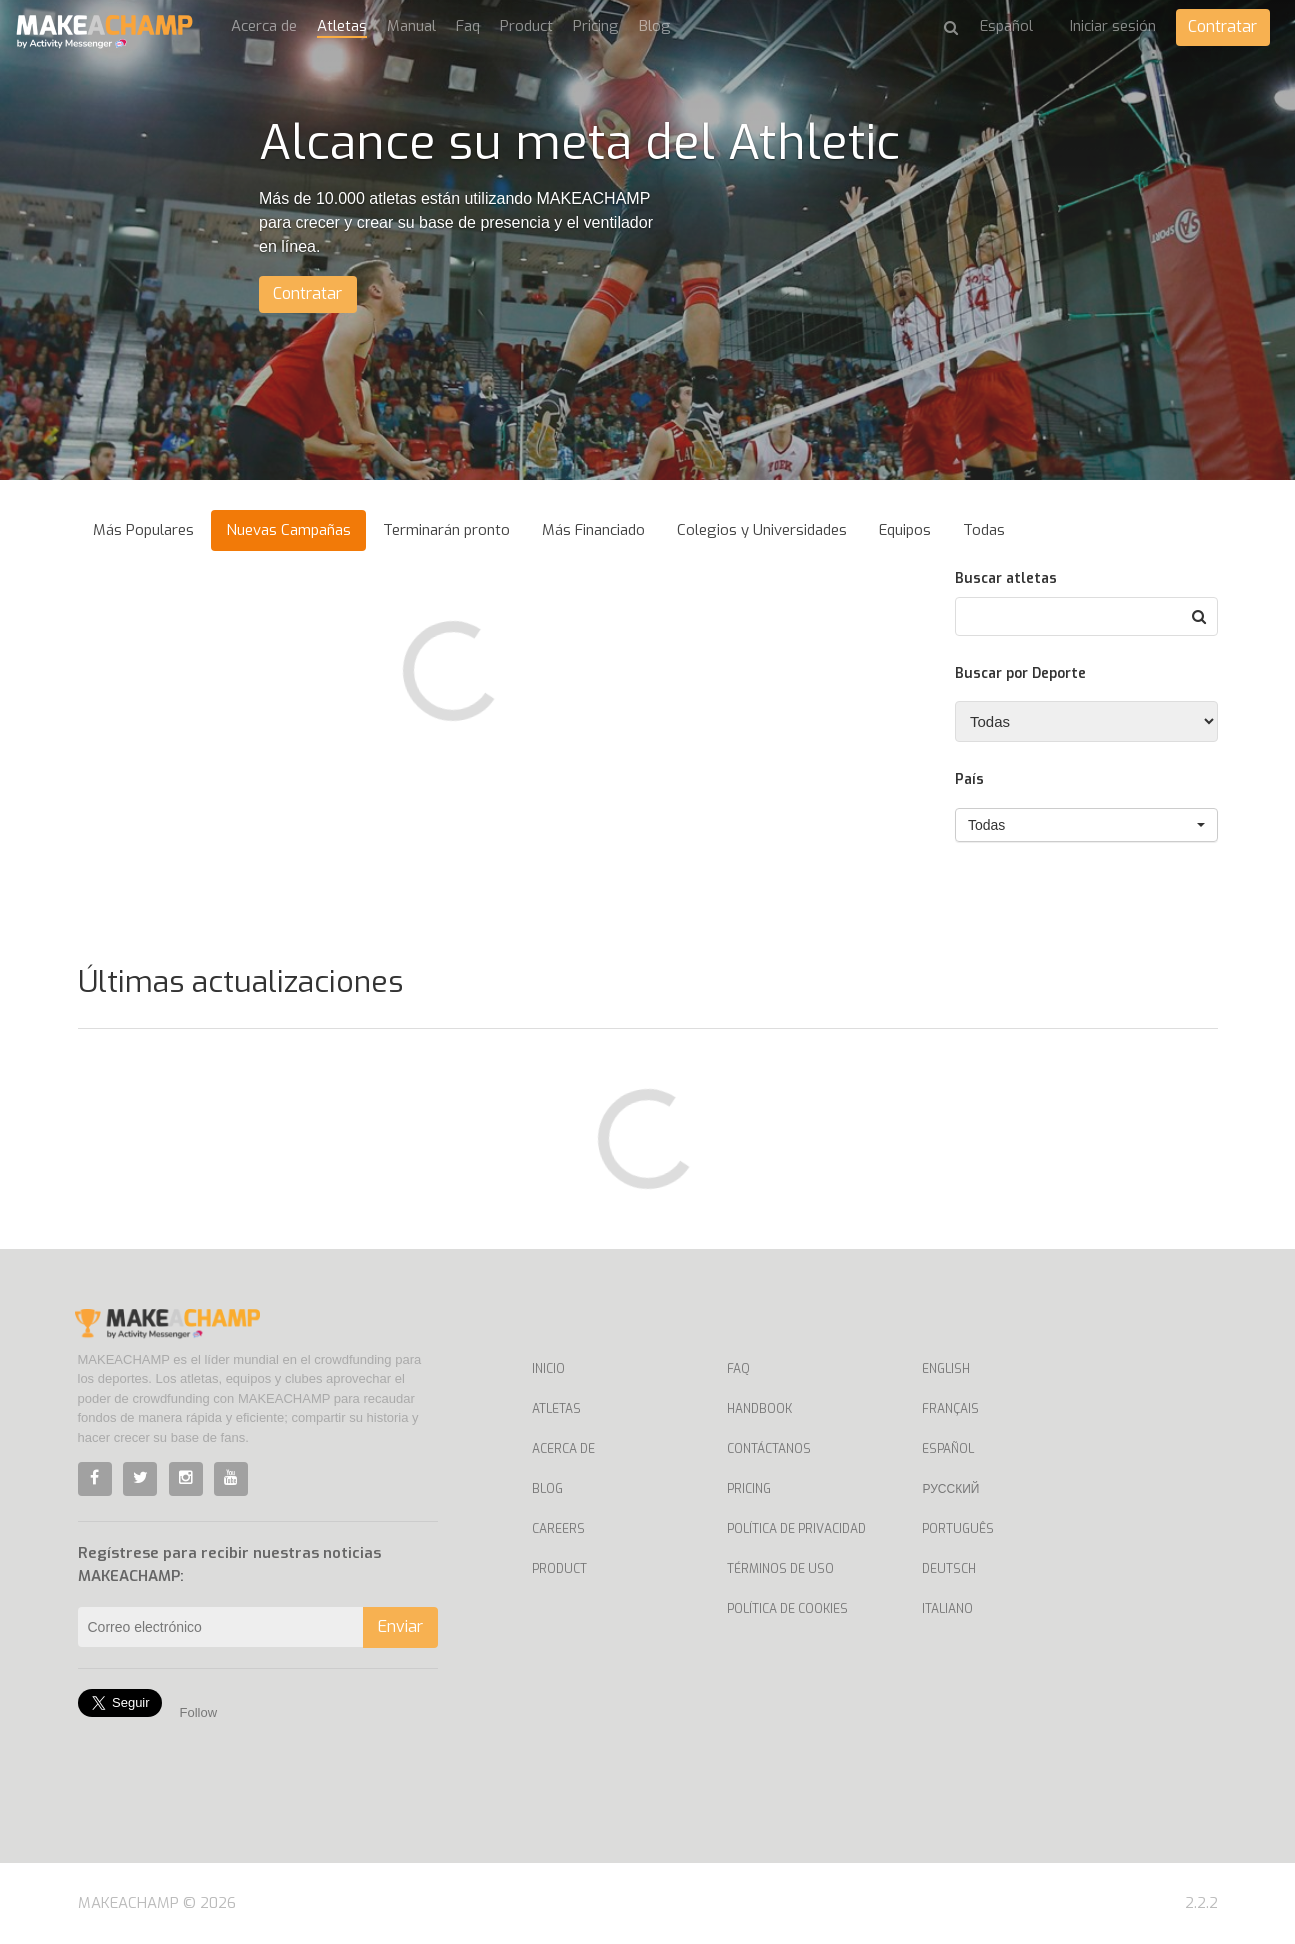 Image resolution: width=1295 pixels, height=1944 pixels. I want to click on Inicio, so click(548, 1369).